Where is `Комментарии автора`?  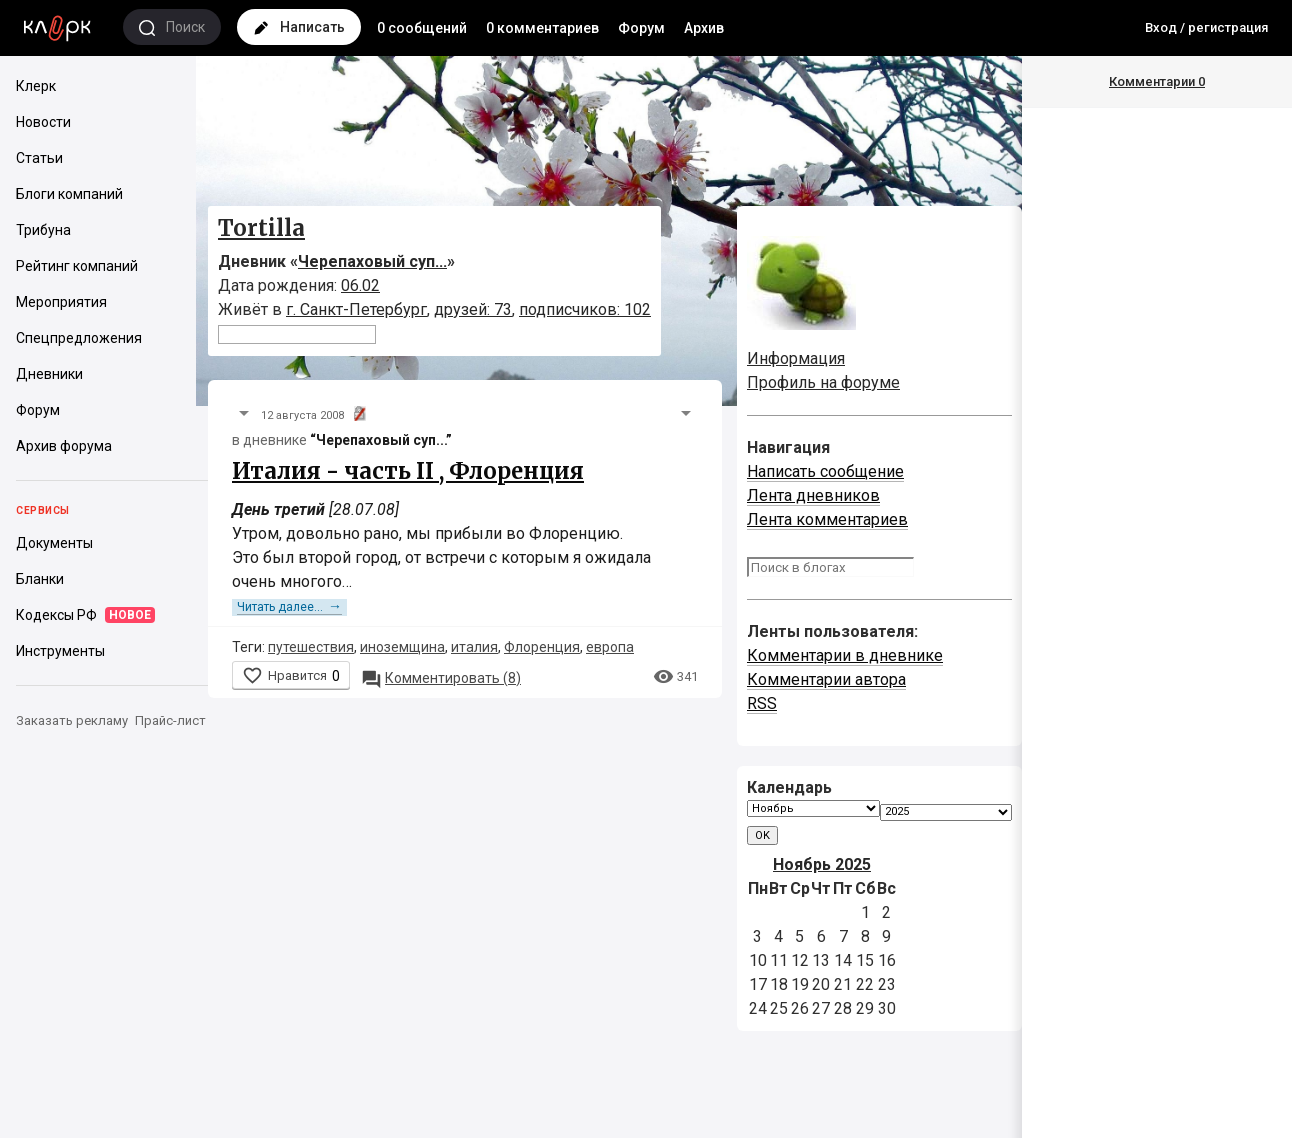 Комментарии автора is located at coordinates (826, 679).